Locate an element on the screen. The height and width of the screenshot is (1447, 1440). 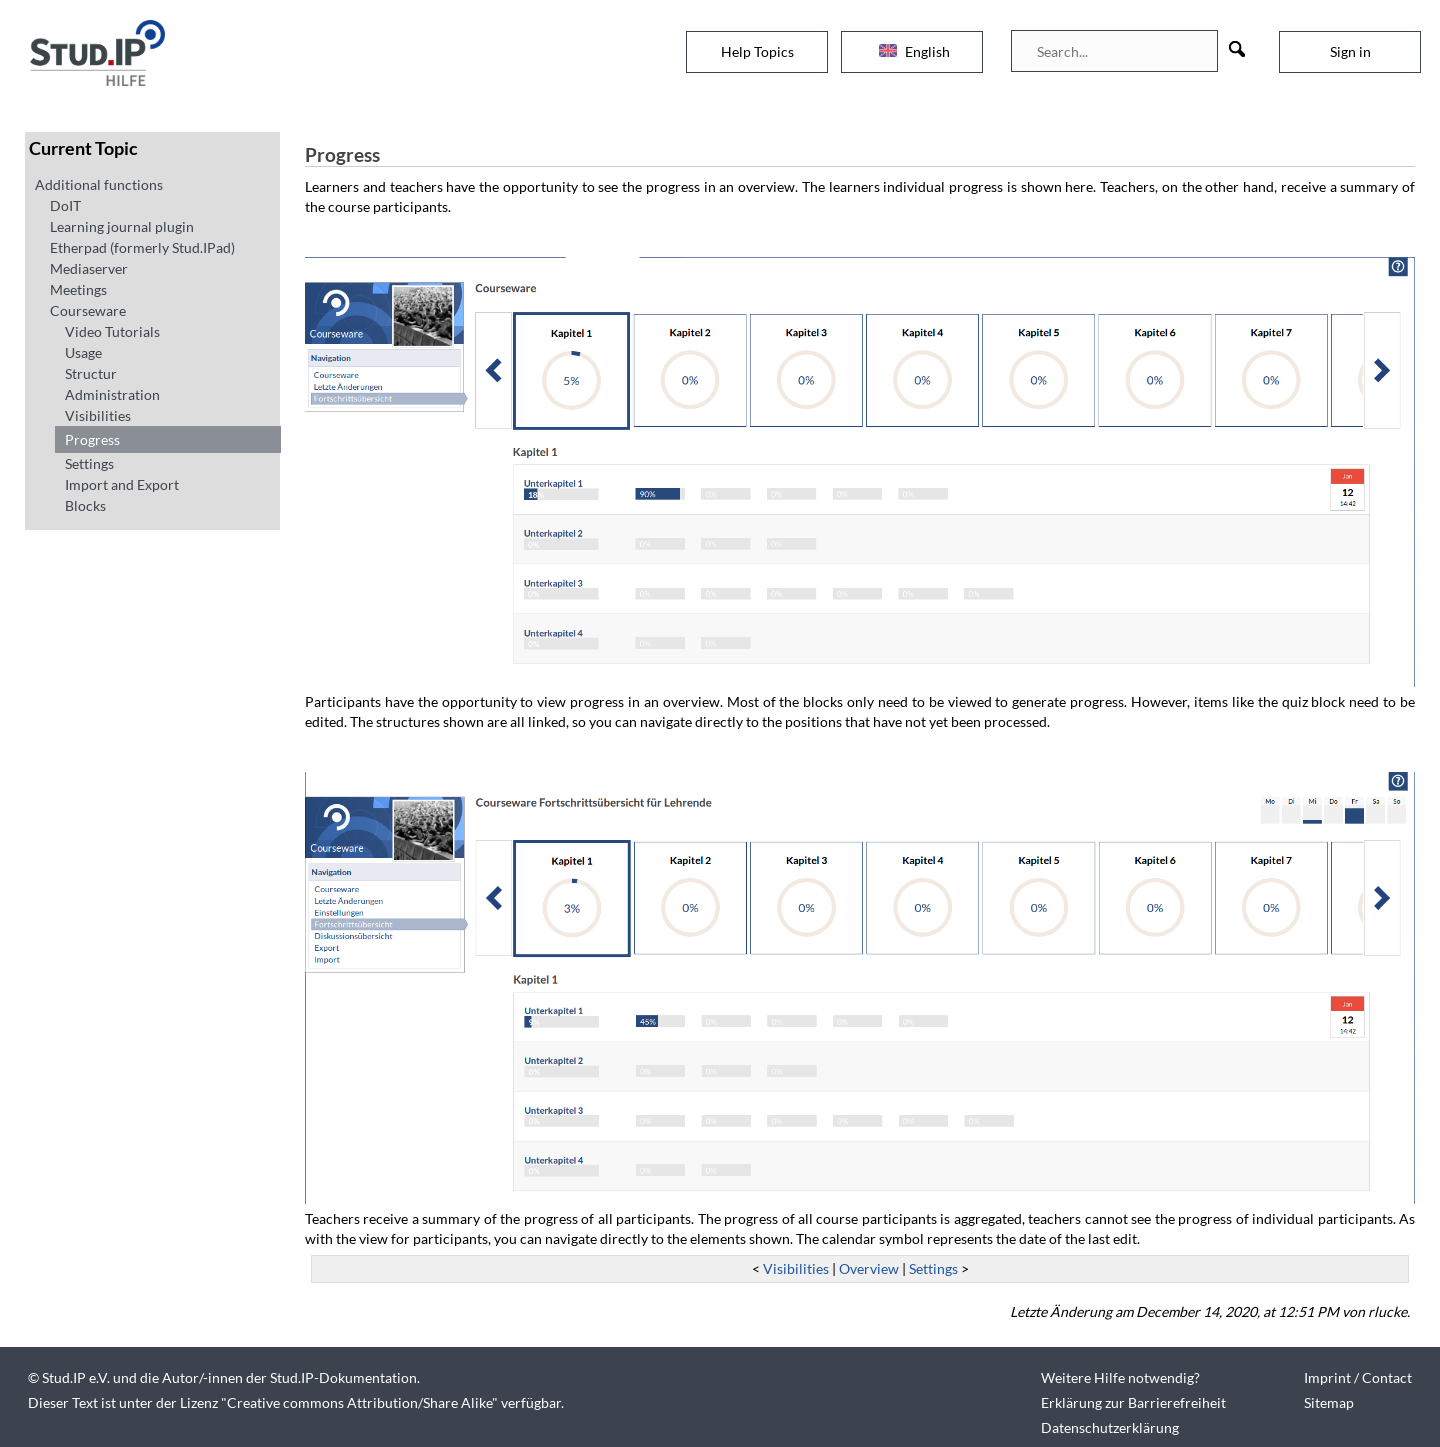
Learning journal plugin is located at coordinates (122, 226).